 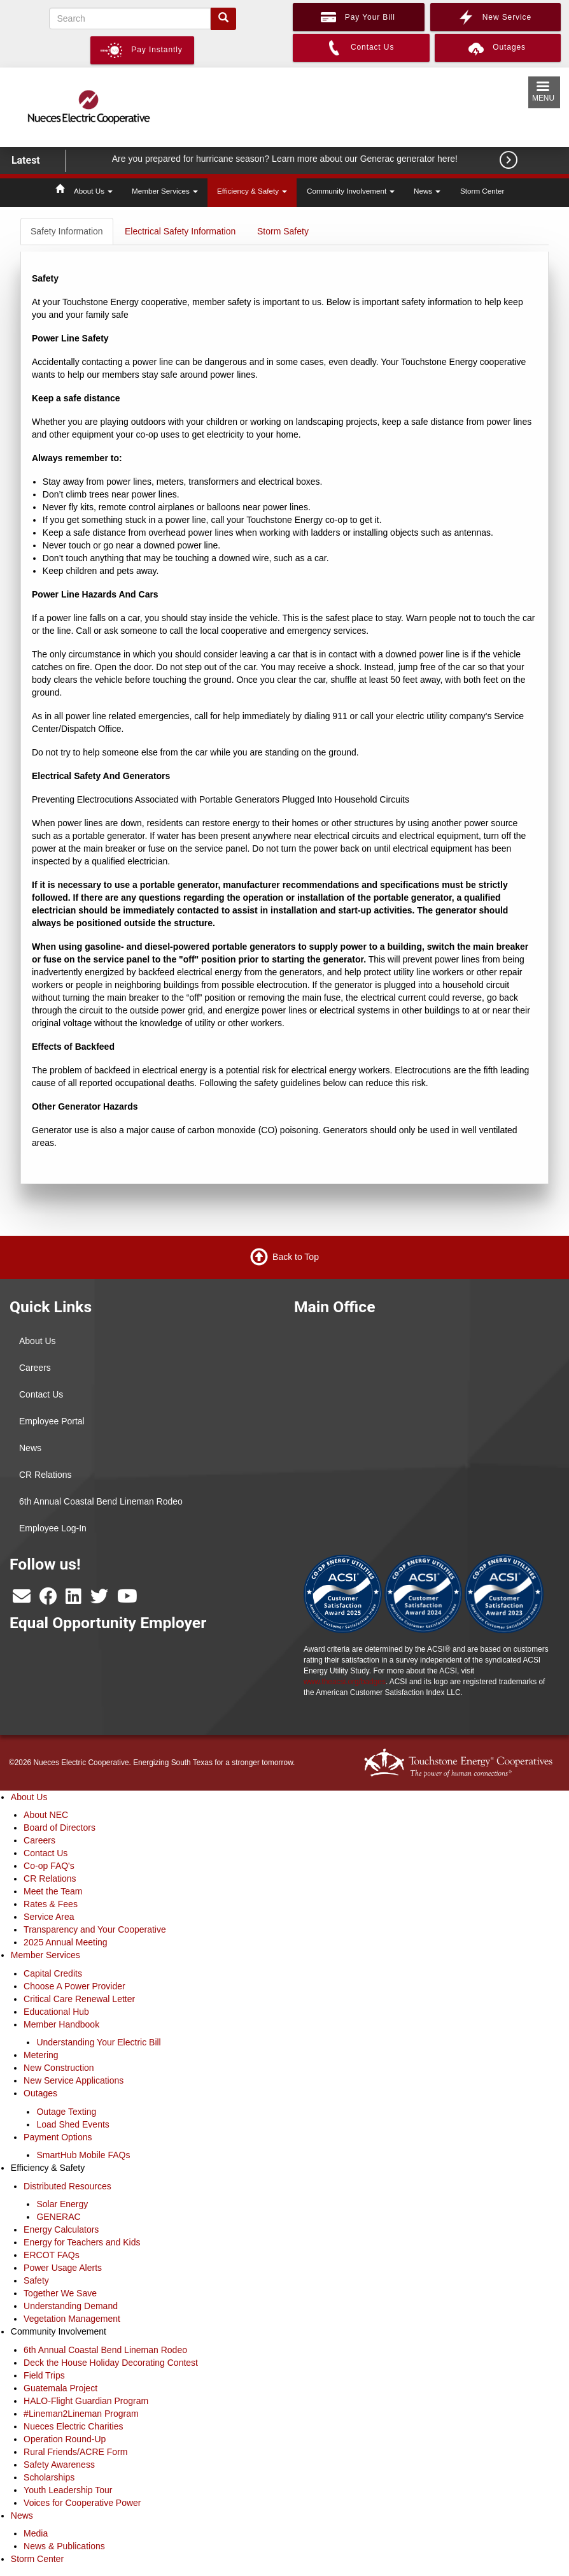 What do you see at coordinates (82, 2503) in the screenshot?
I see `Voices for Cooperative Power` at bounding box center [82, 2503].